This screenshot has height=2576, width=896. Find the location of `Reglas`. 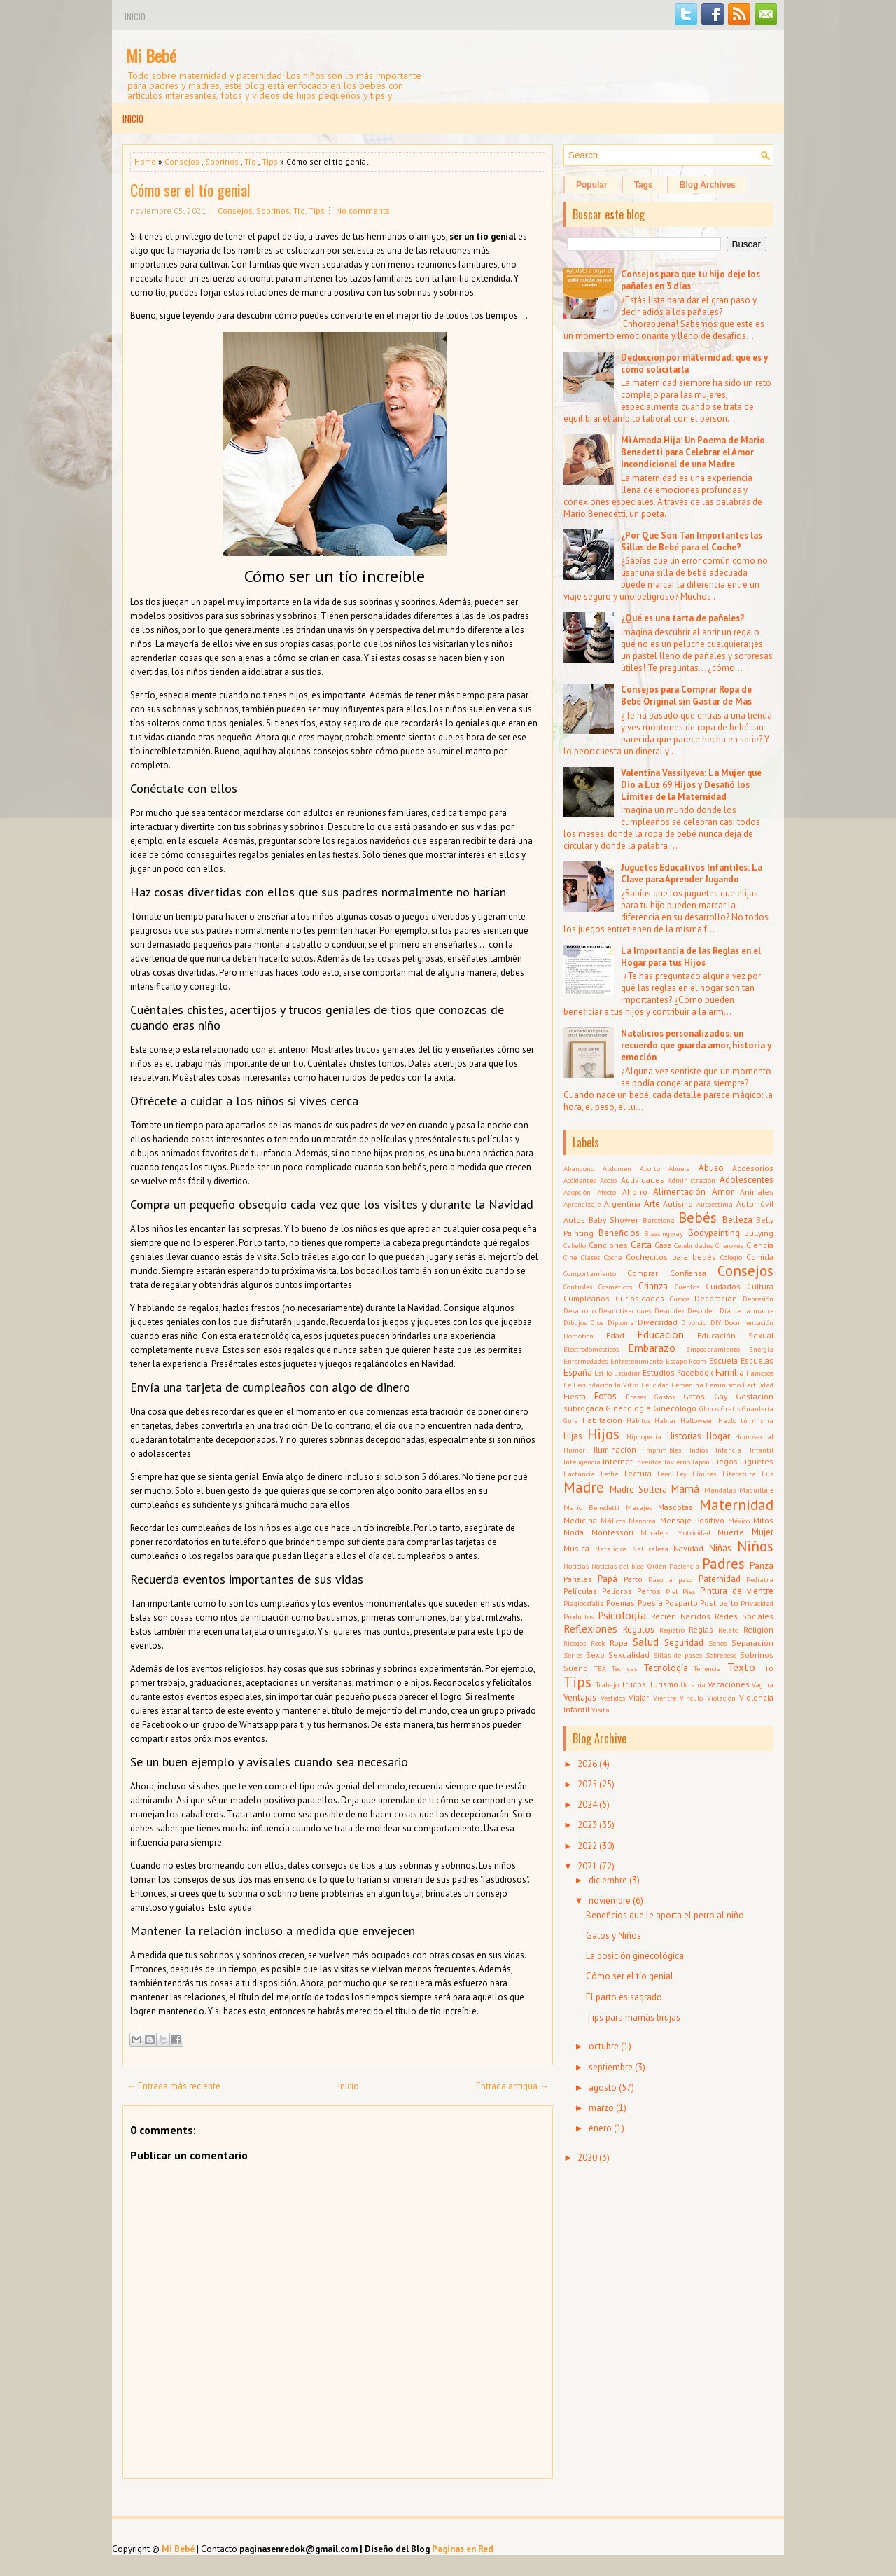

Reglas is located at coordinates (701, 1629).